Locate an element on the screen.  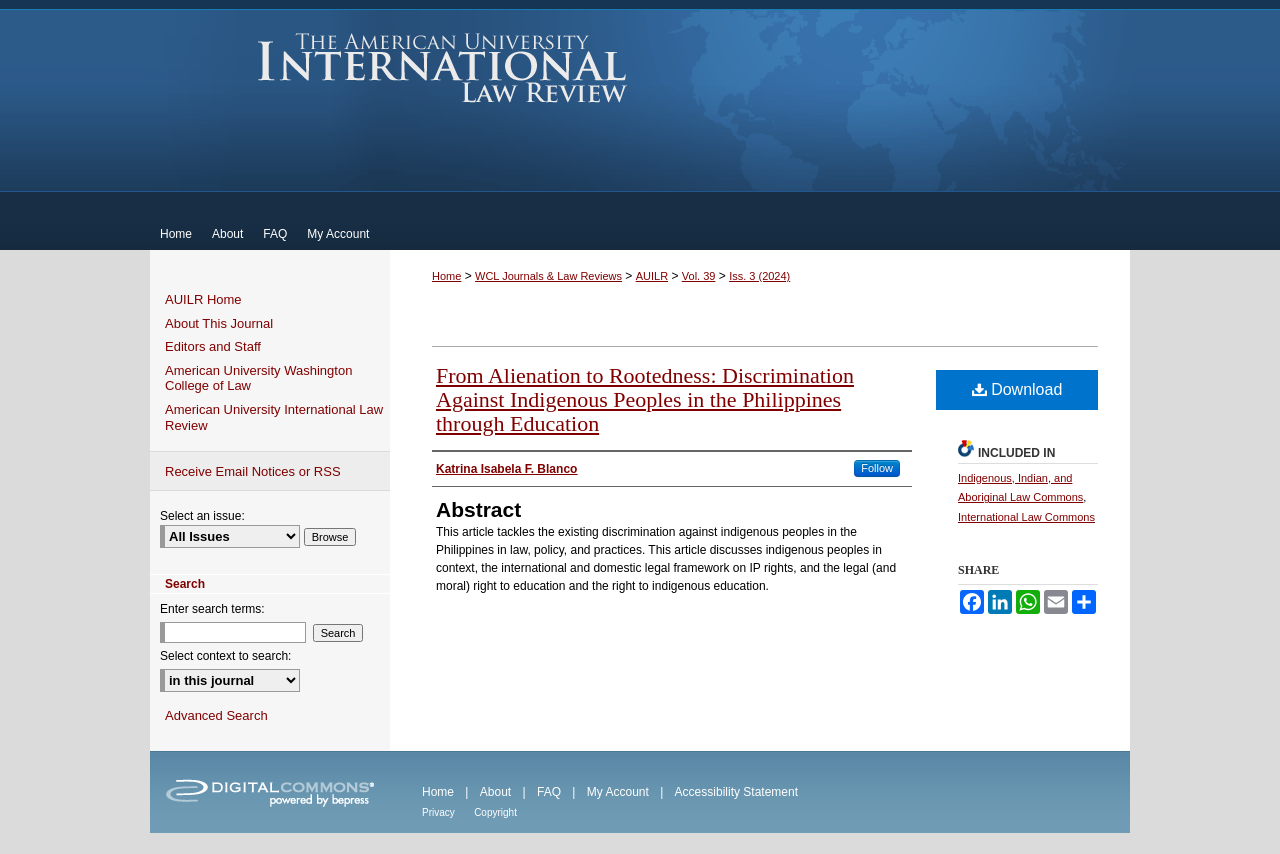
Copyright is located at coordinates (495, 812).